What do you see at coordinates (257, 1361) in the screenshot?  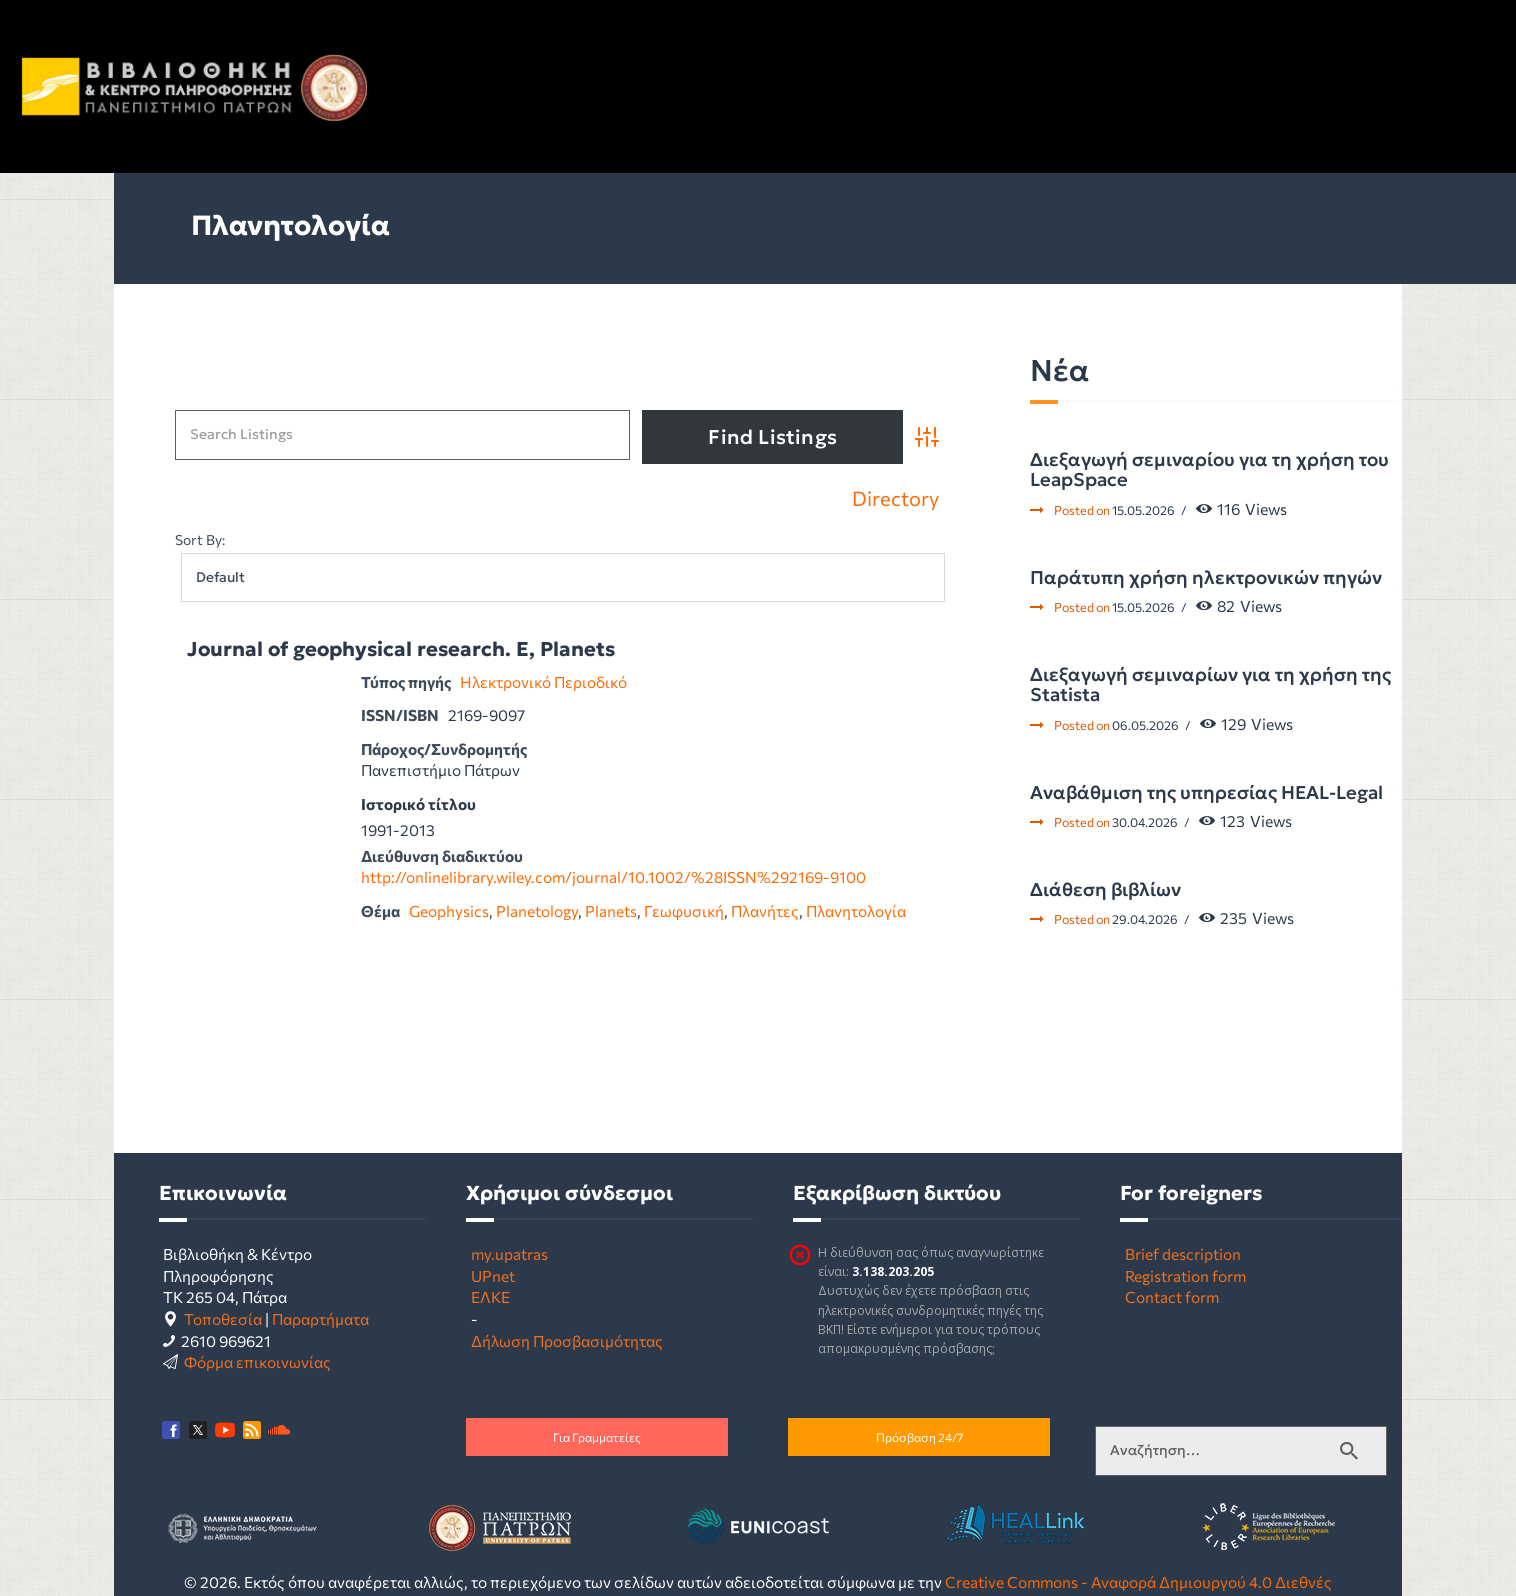 I see `Φόρμα επικοινωνίας` at bounding box center [257, 1361].